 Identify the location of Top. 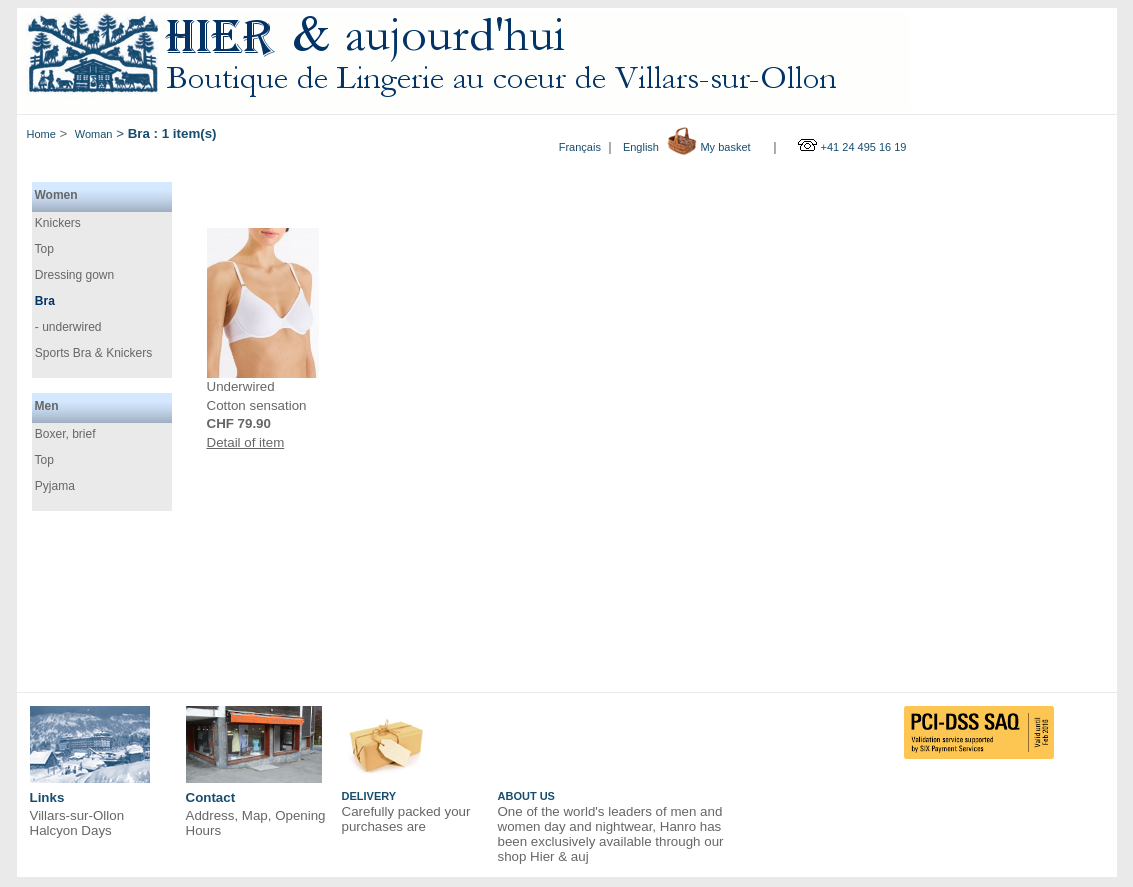
(43, 248).